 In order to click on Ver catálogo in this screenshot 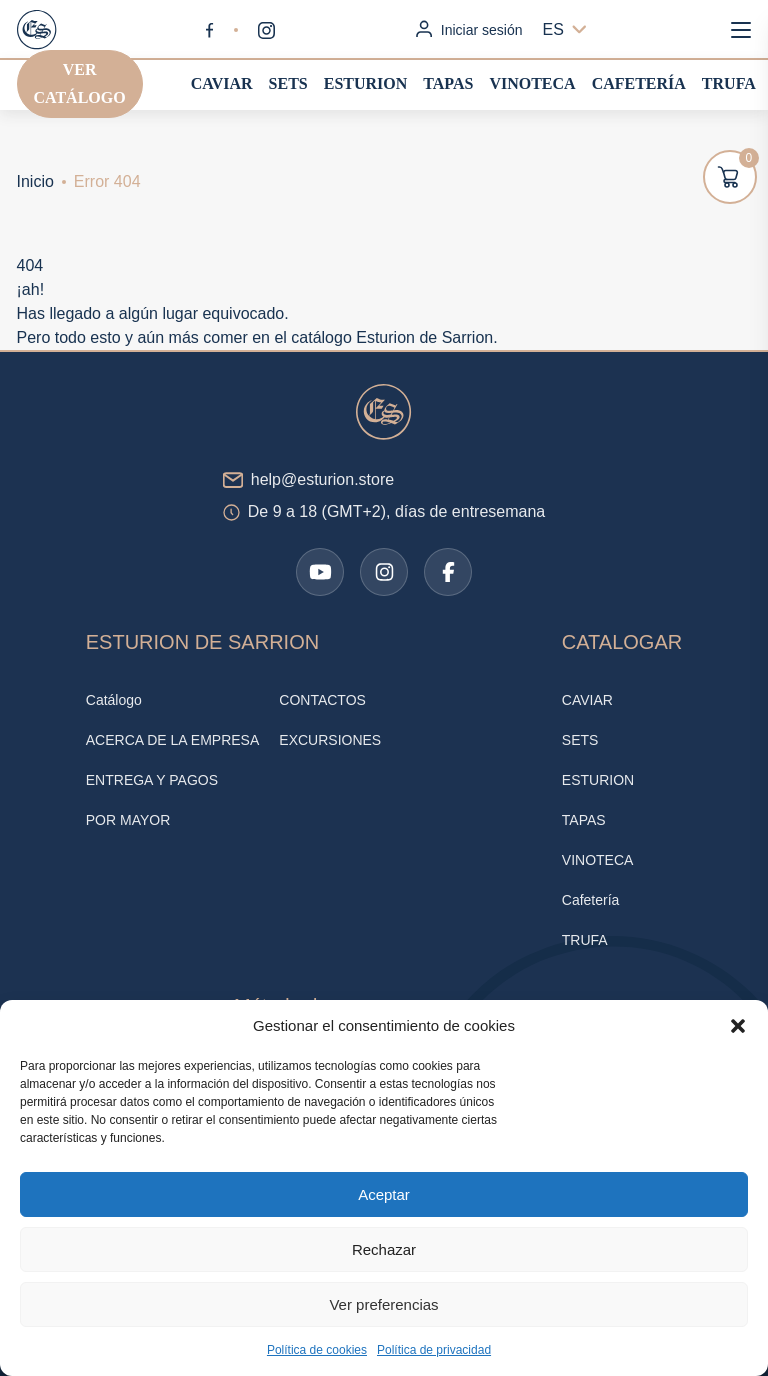, I will do `click(80, 83)`.